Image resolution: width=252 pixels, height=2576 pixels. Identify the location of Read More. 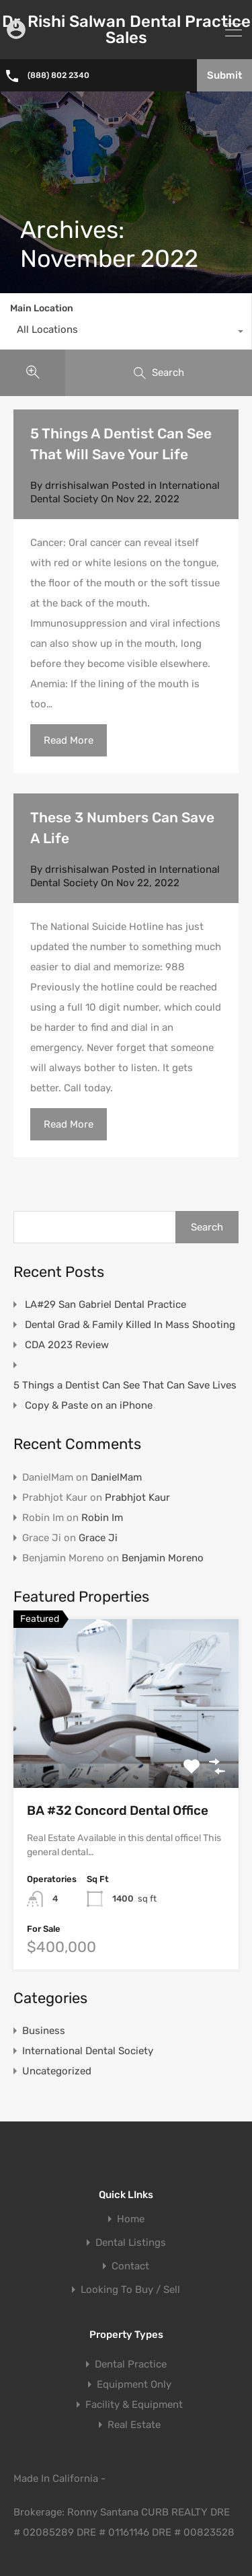
(68, 740).